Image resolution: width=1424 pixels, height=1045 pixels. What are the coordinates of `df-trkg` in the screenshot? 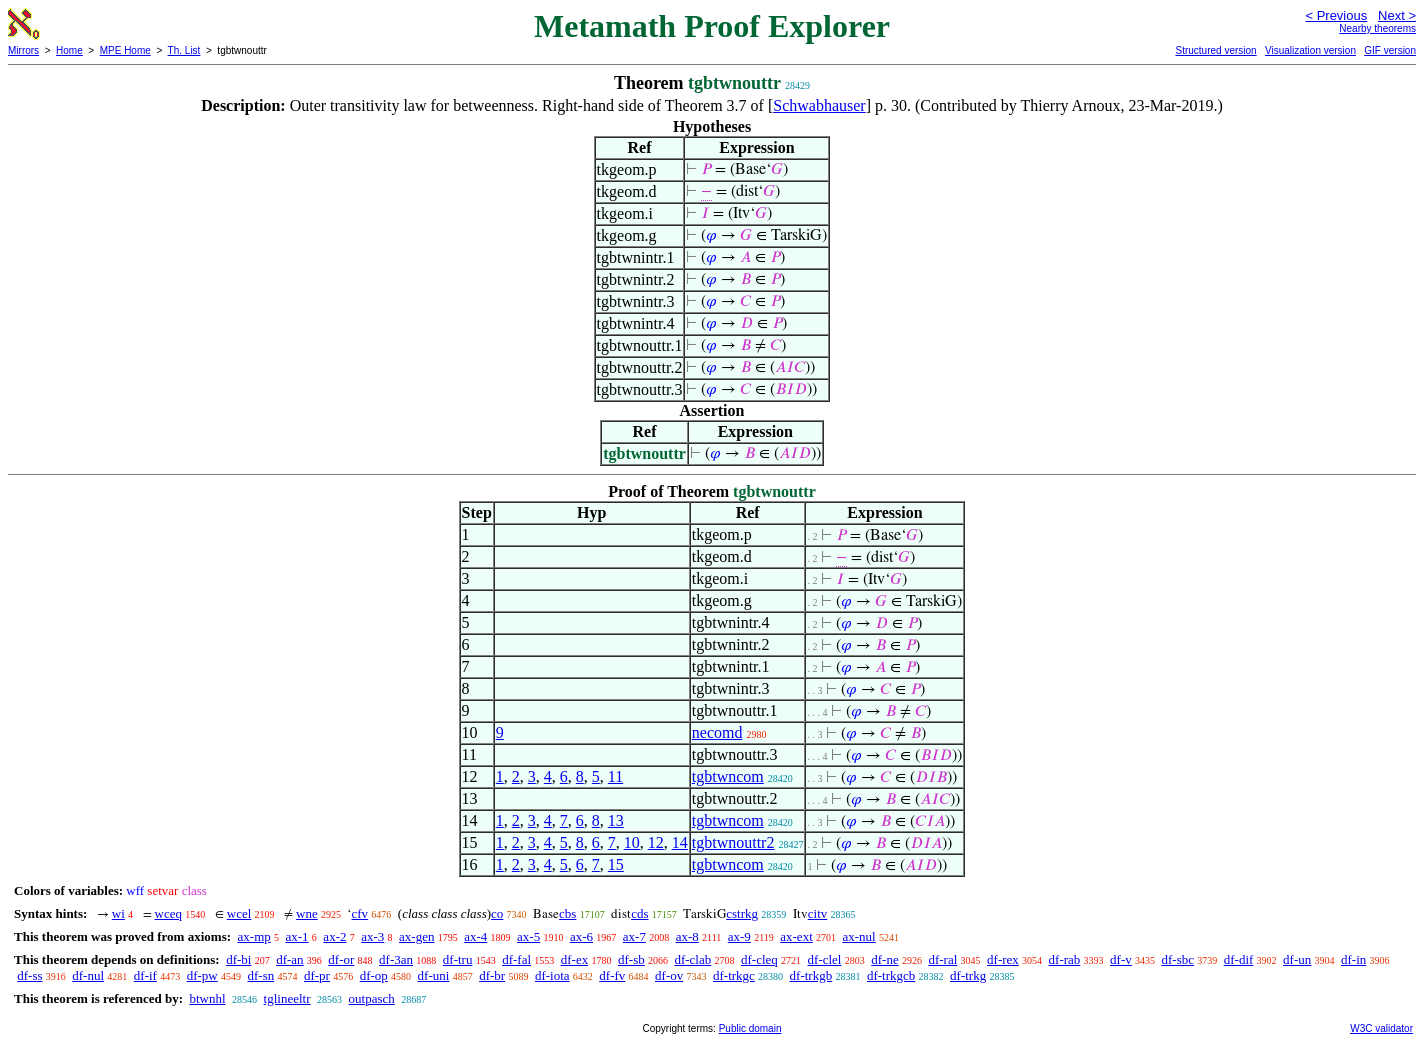 It's located at (968, 975).